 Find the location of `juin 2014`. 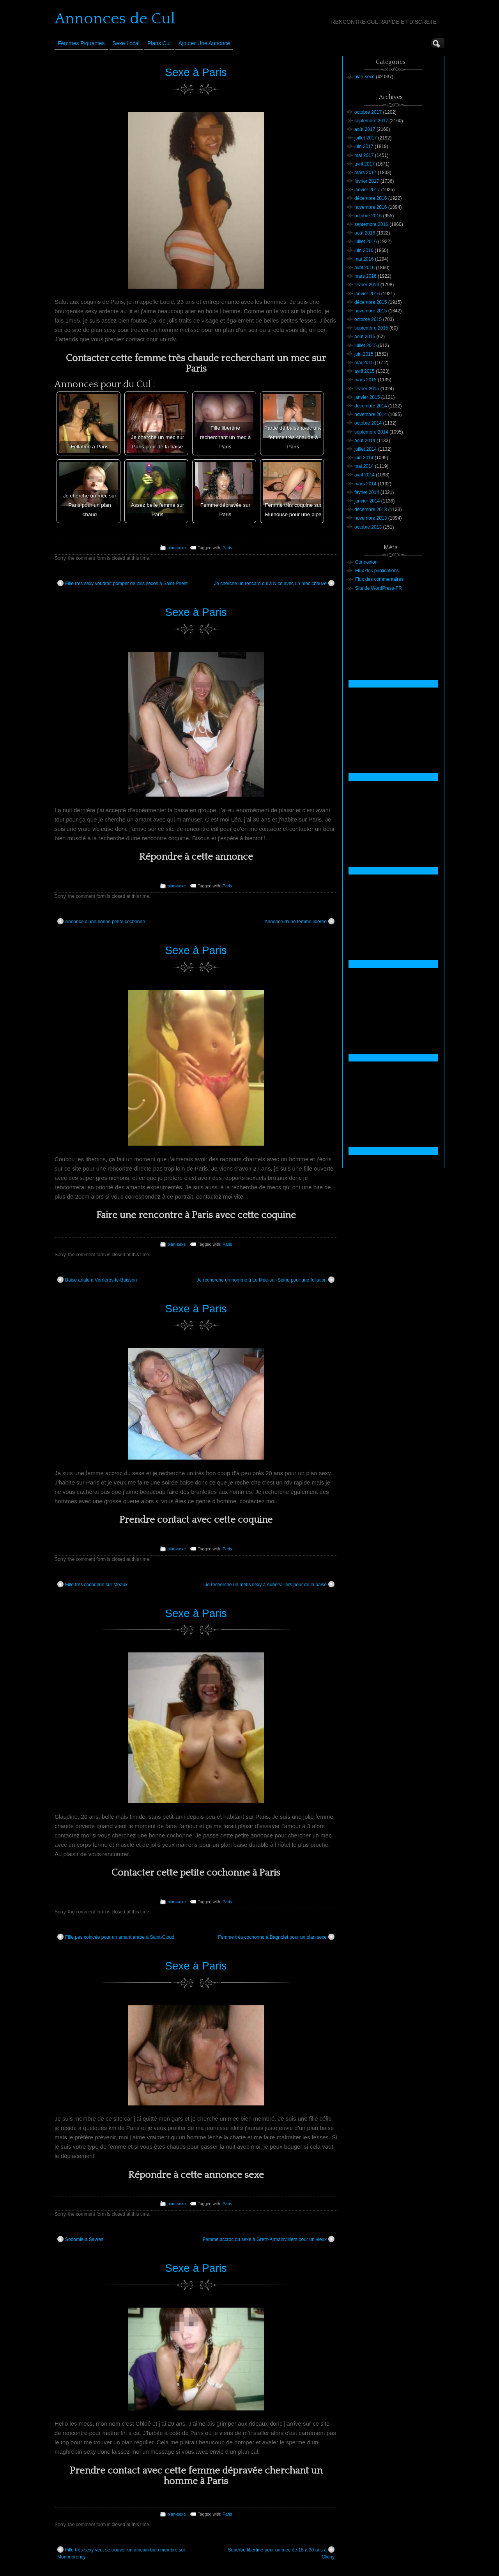

juin 2014 is located at coordinates (363, 457).